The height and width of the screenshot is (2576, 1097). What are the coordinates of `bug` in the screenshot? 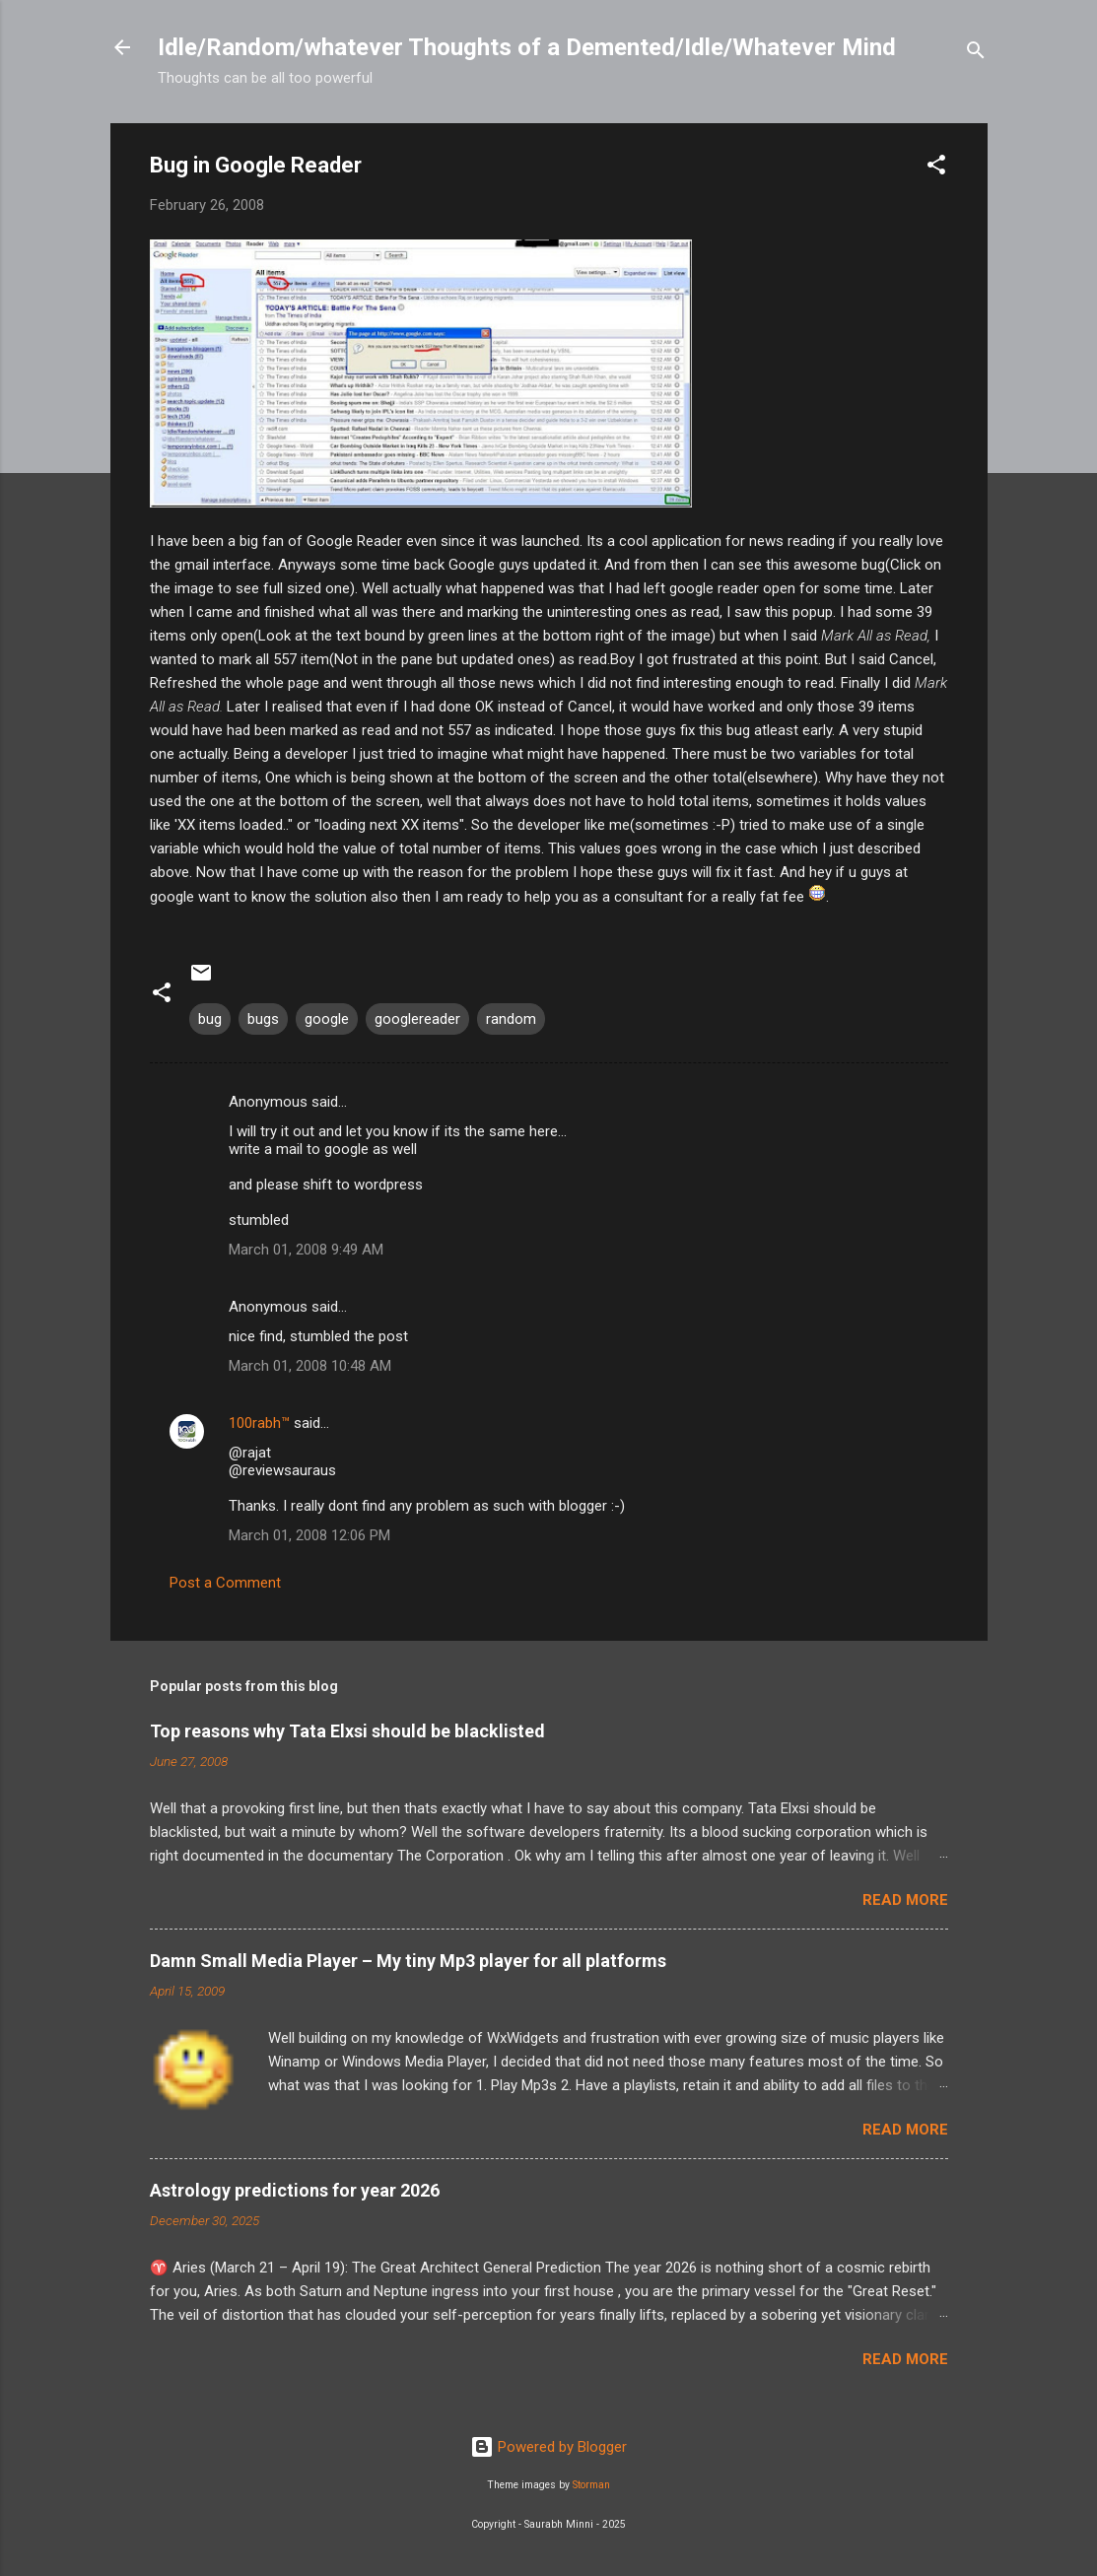 It's located at (210, 1019).